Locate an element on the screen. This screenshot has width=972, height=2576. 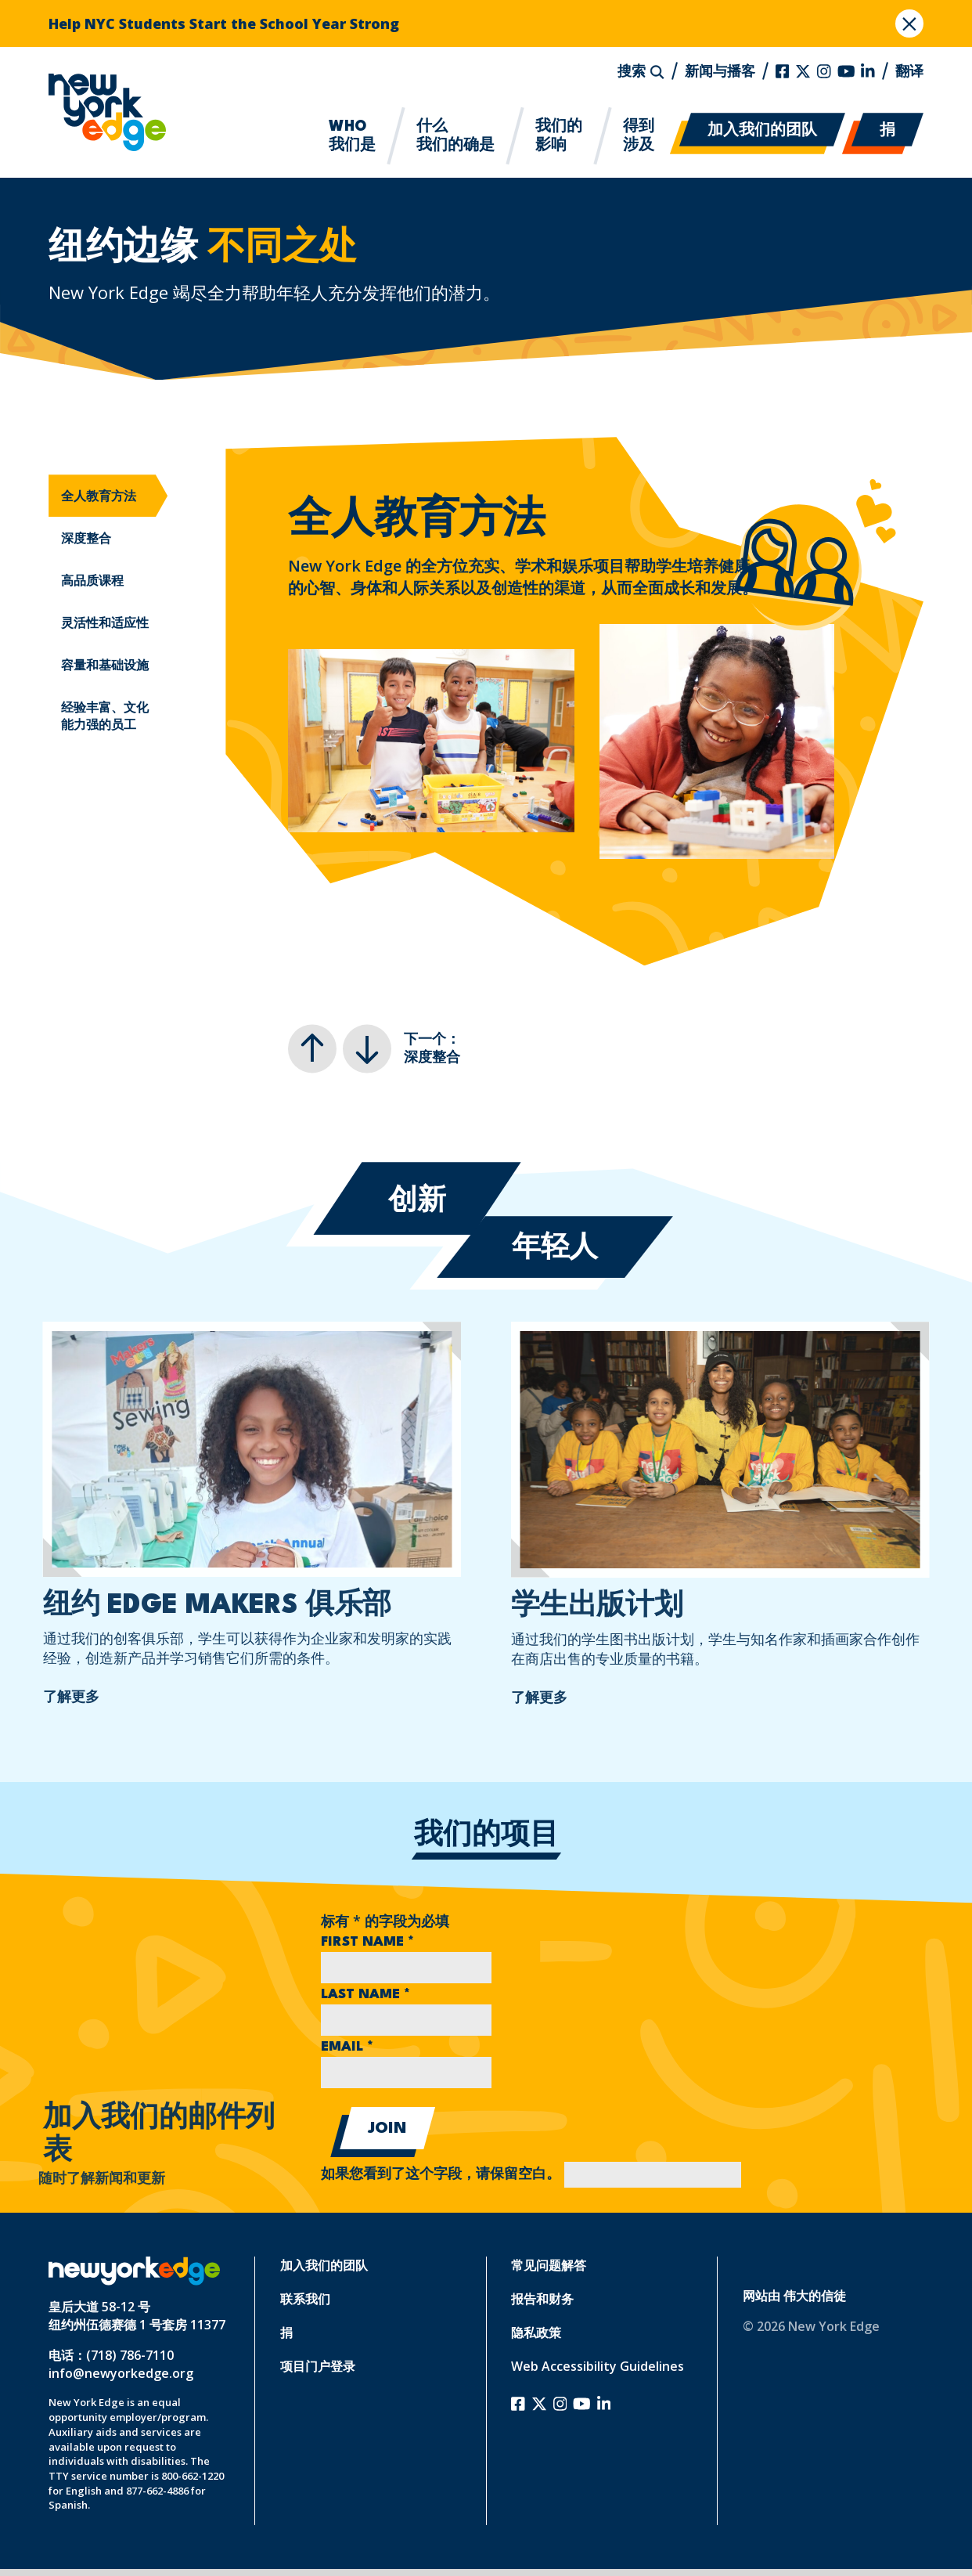
项目门户登录 is located at coordinates (317, 2366).